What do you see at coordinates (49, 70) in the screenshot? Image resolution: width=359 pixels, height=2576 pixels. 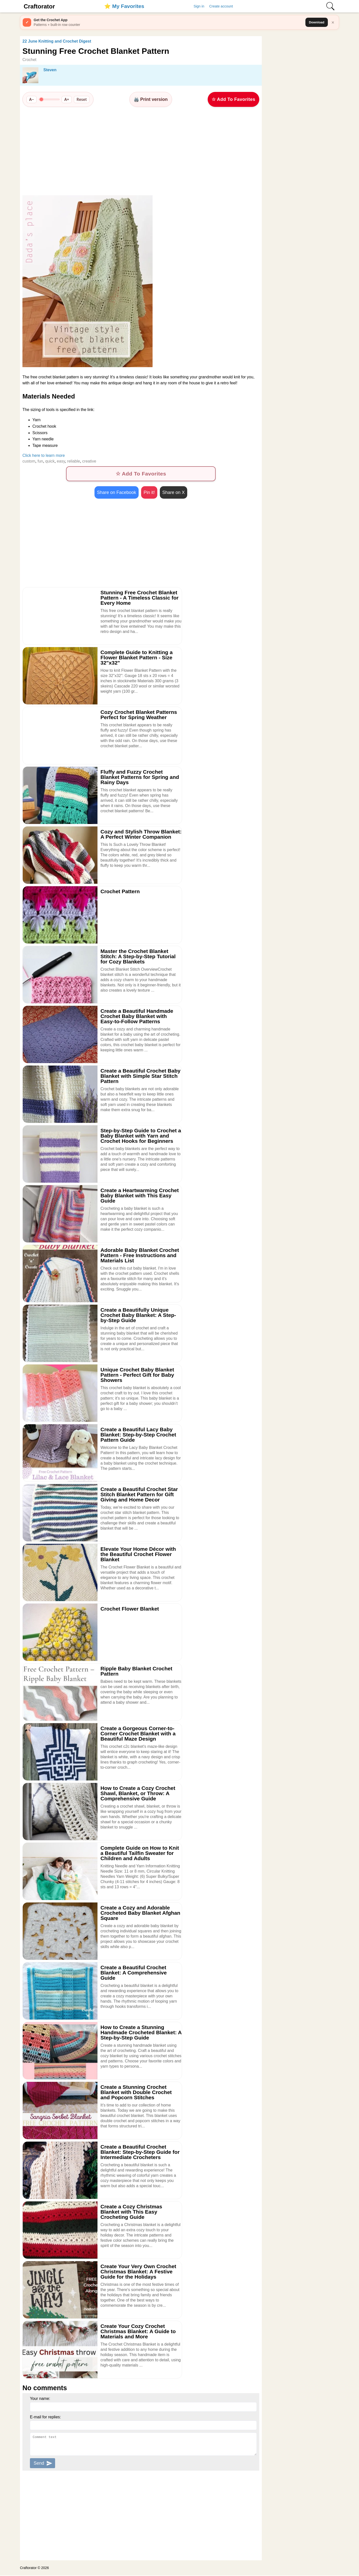 I see `Steven` at bounding box center [49, 70].